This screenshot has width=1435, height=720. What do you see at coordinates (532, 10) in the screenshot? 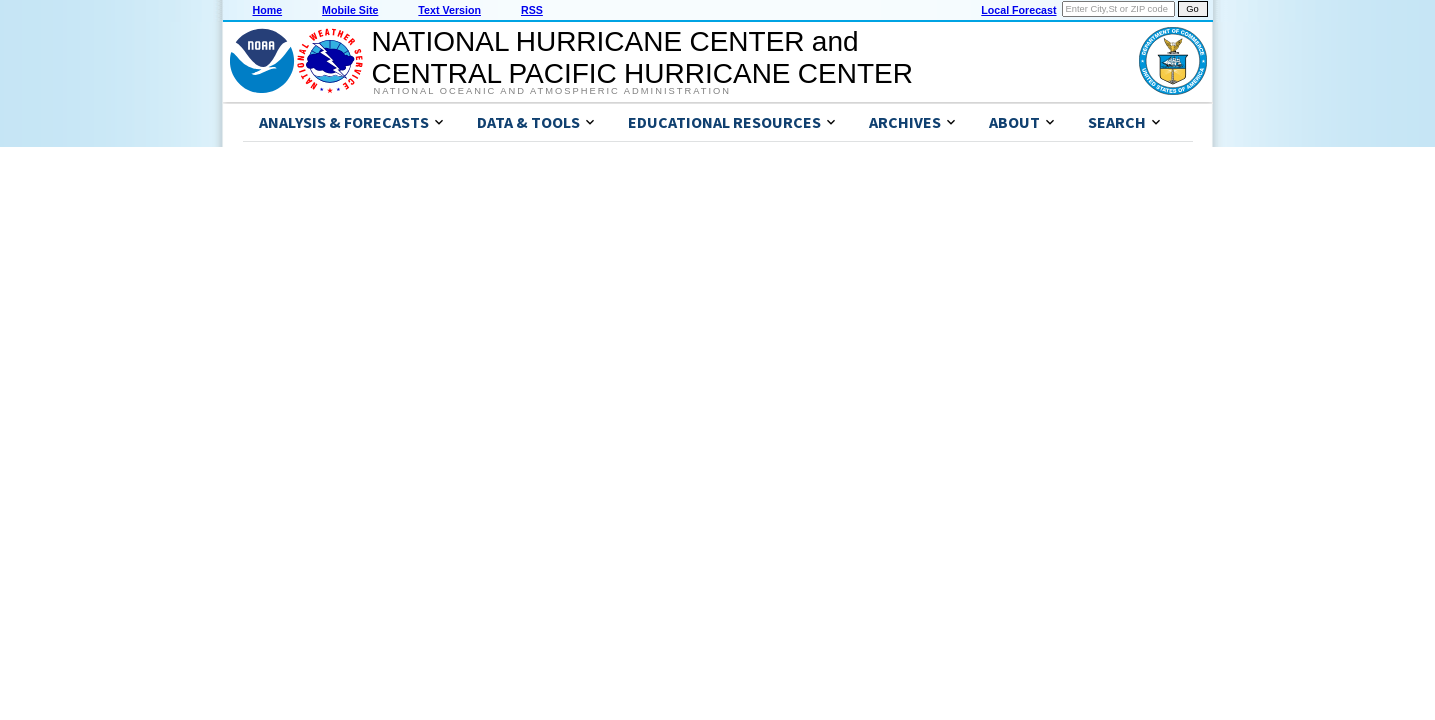
I see `RSS` at bounding box center [532, 10].